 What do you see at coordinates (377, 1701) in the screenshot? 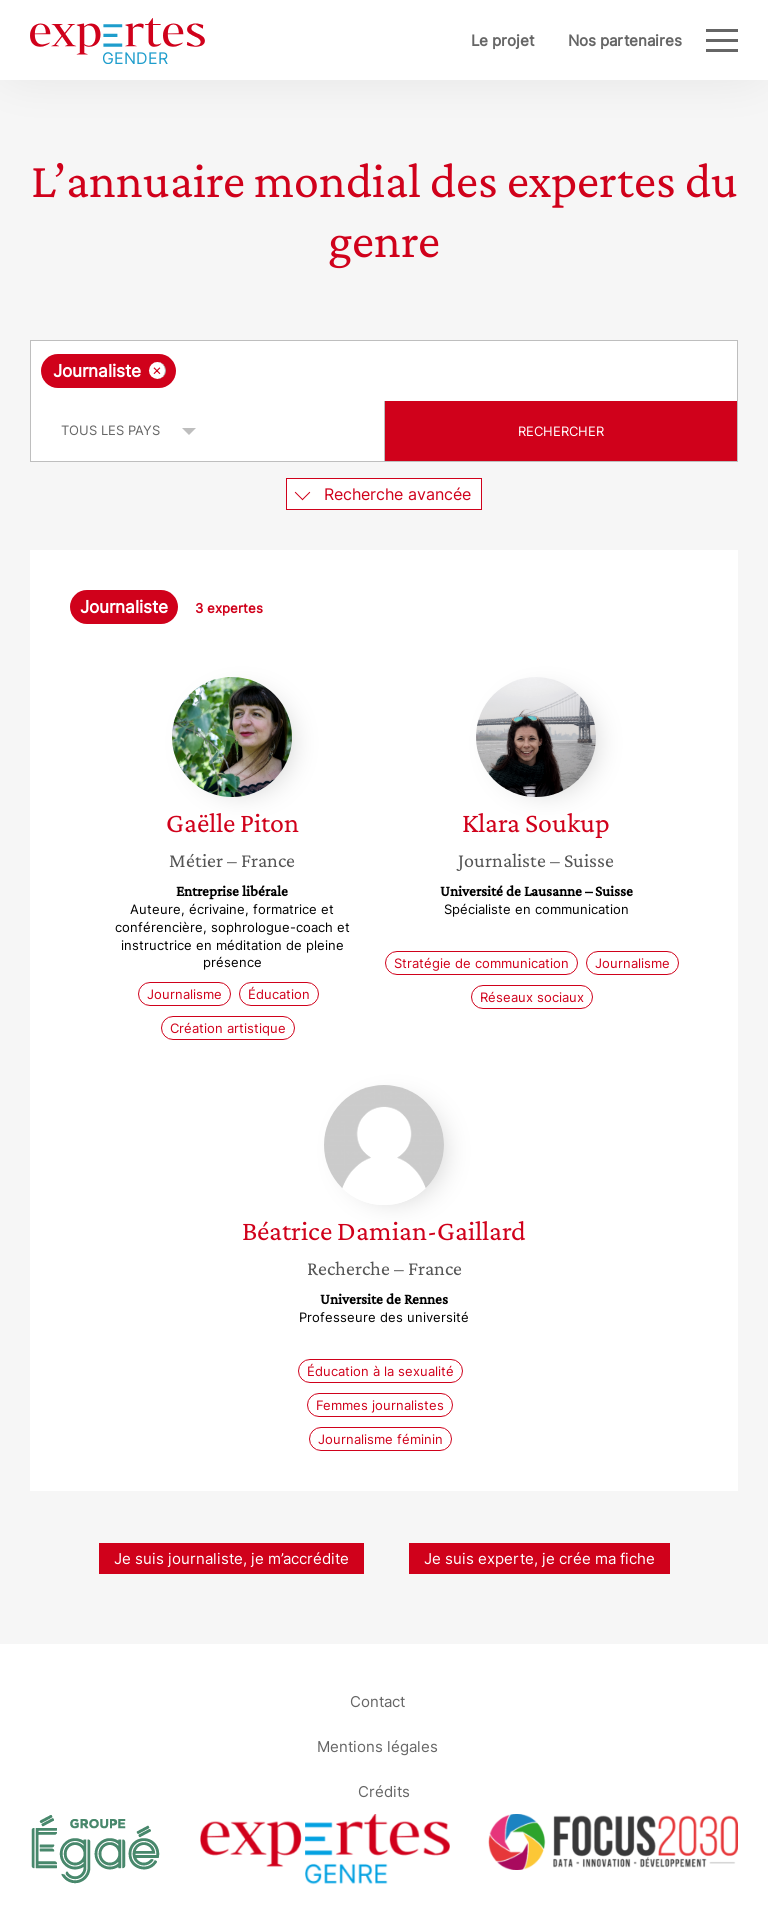
I see `Contact` at bounding box center [377, 1701].